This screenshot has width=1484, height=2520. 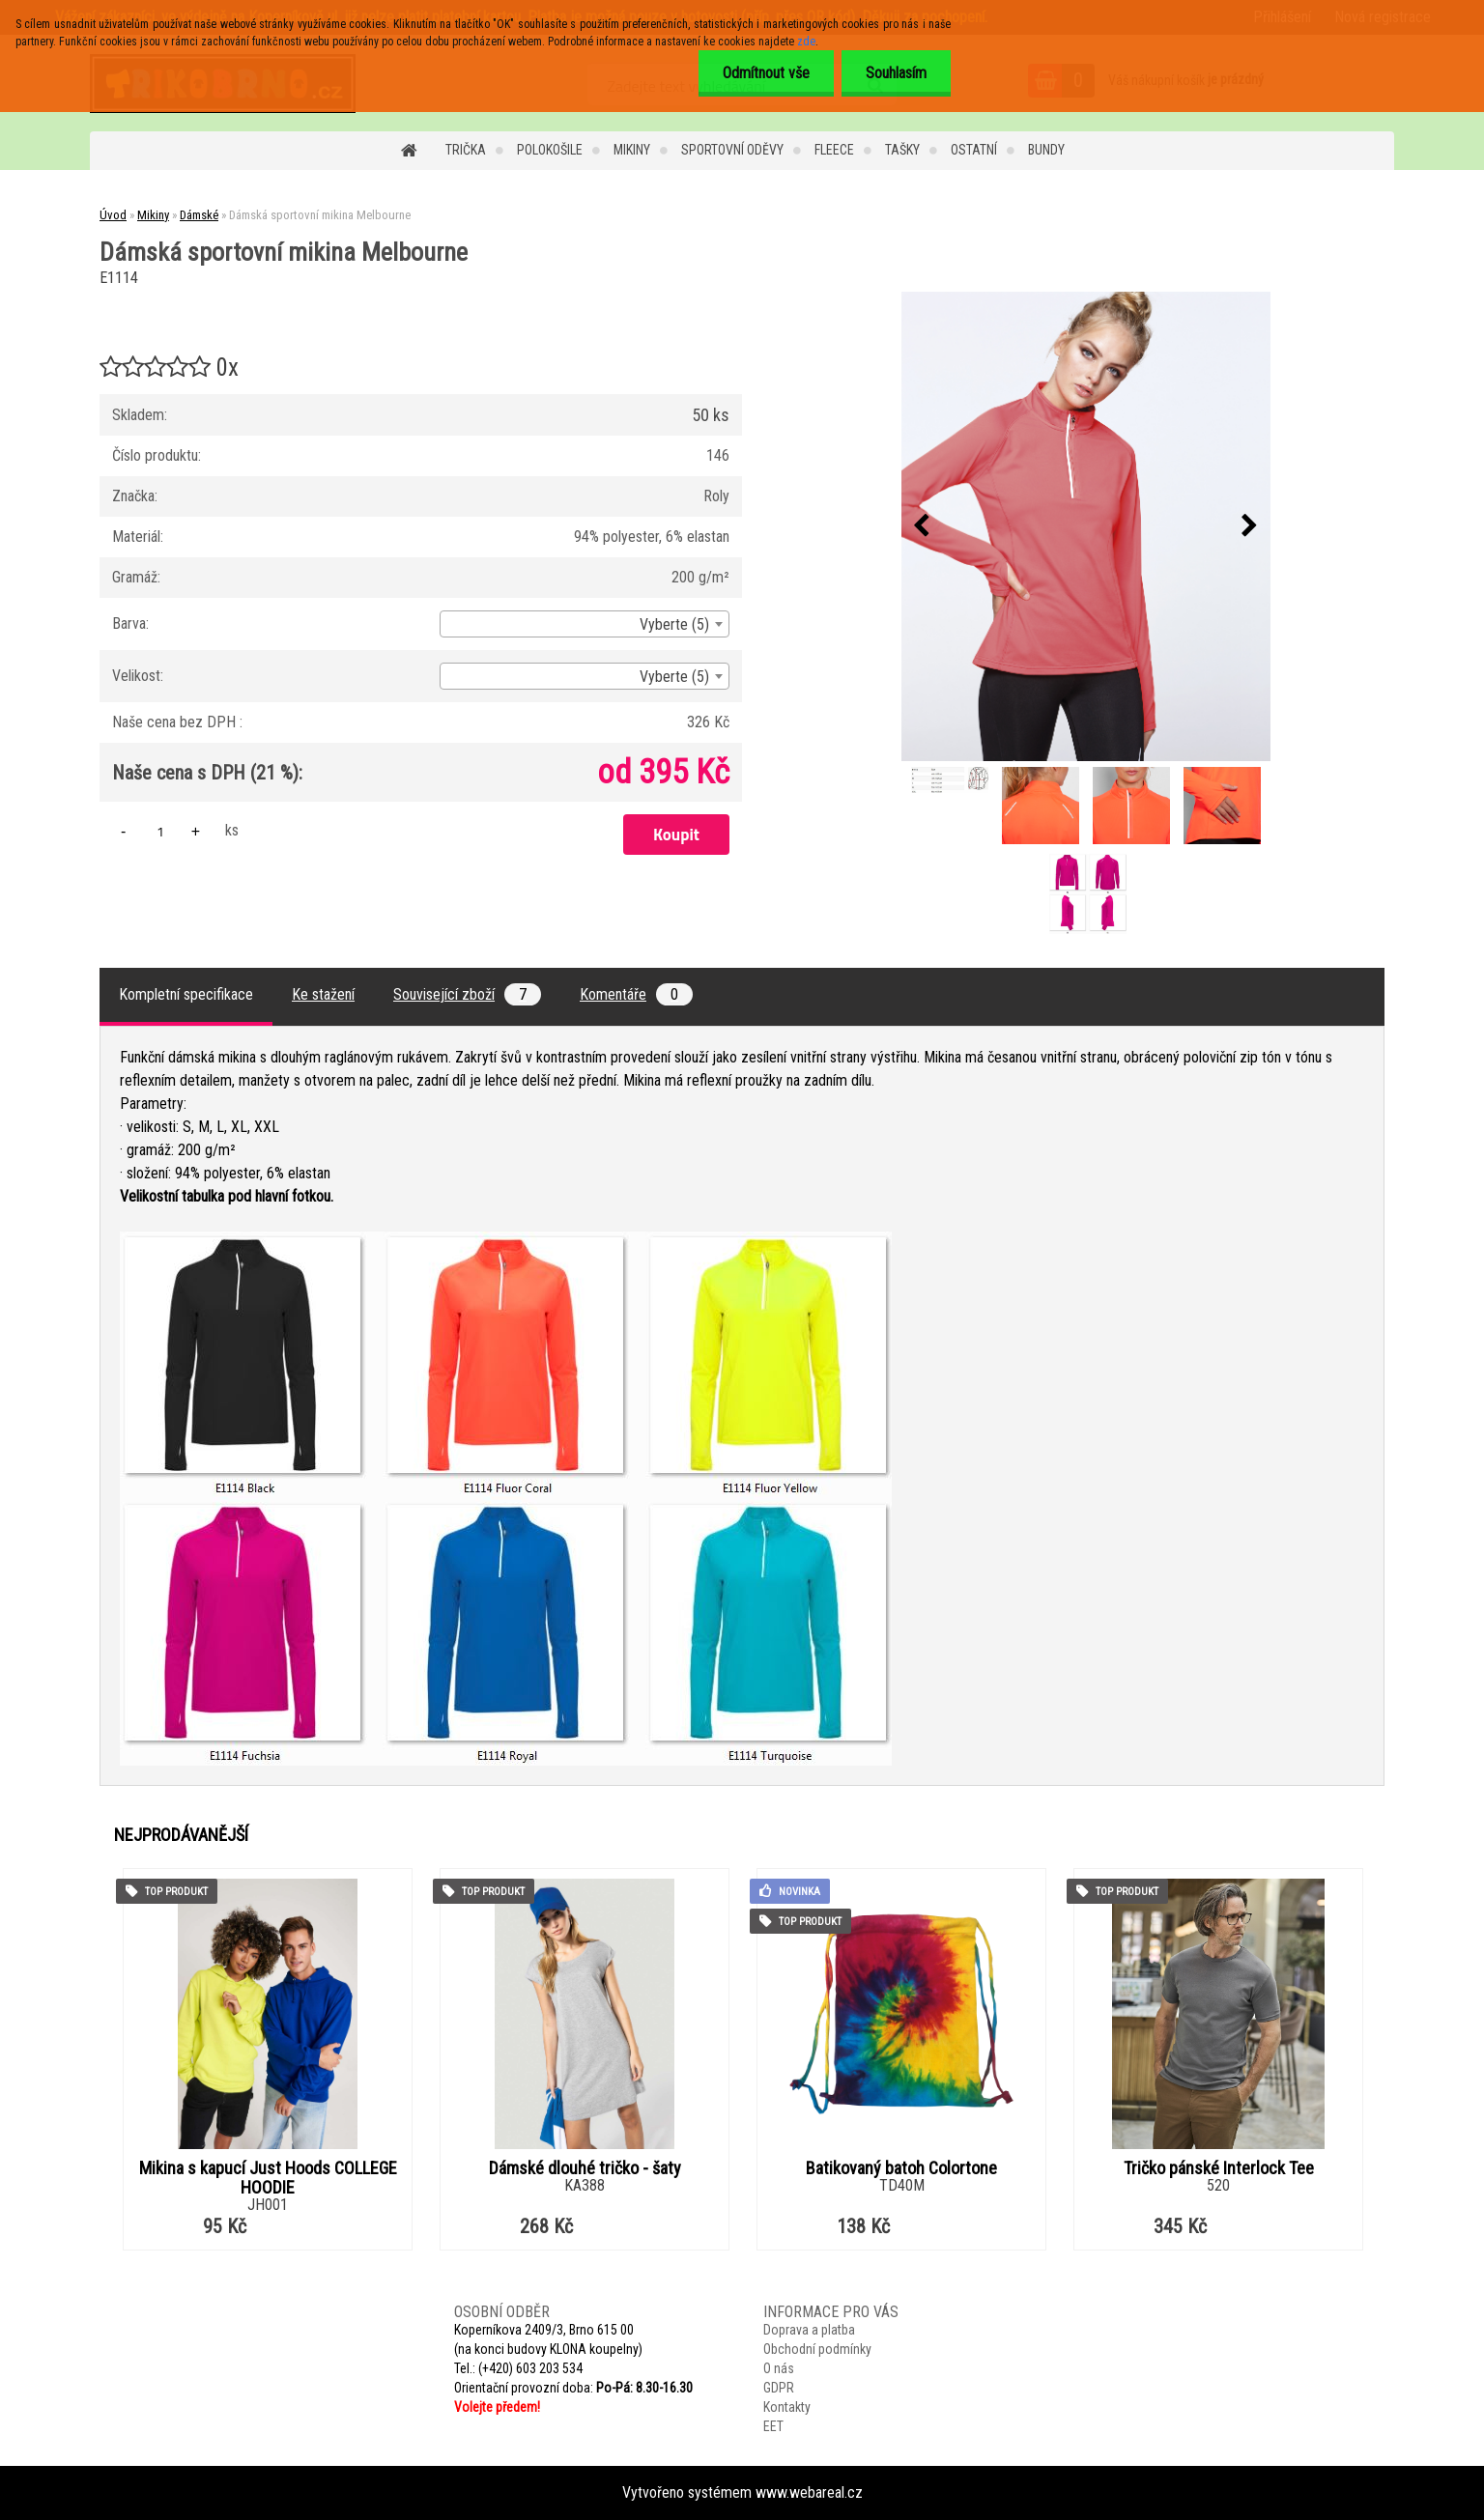 I want to click on [presentation], so click(x=921, y=526).